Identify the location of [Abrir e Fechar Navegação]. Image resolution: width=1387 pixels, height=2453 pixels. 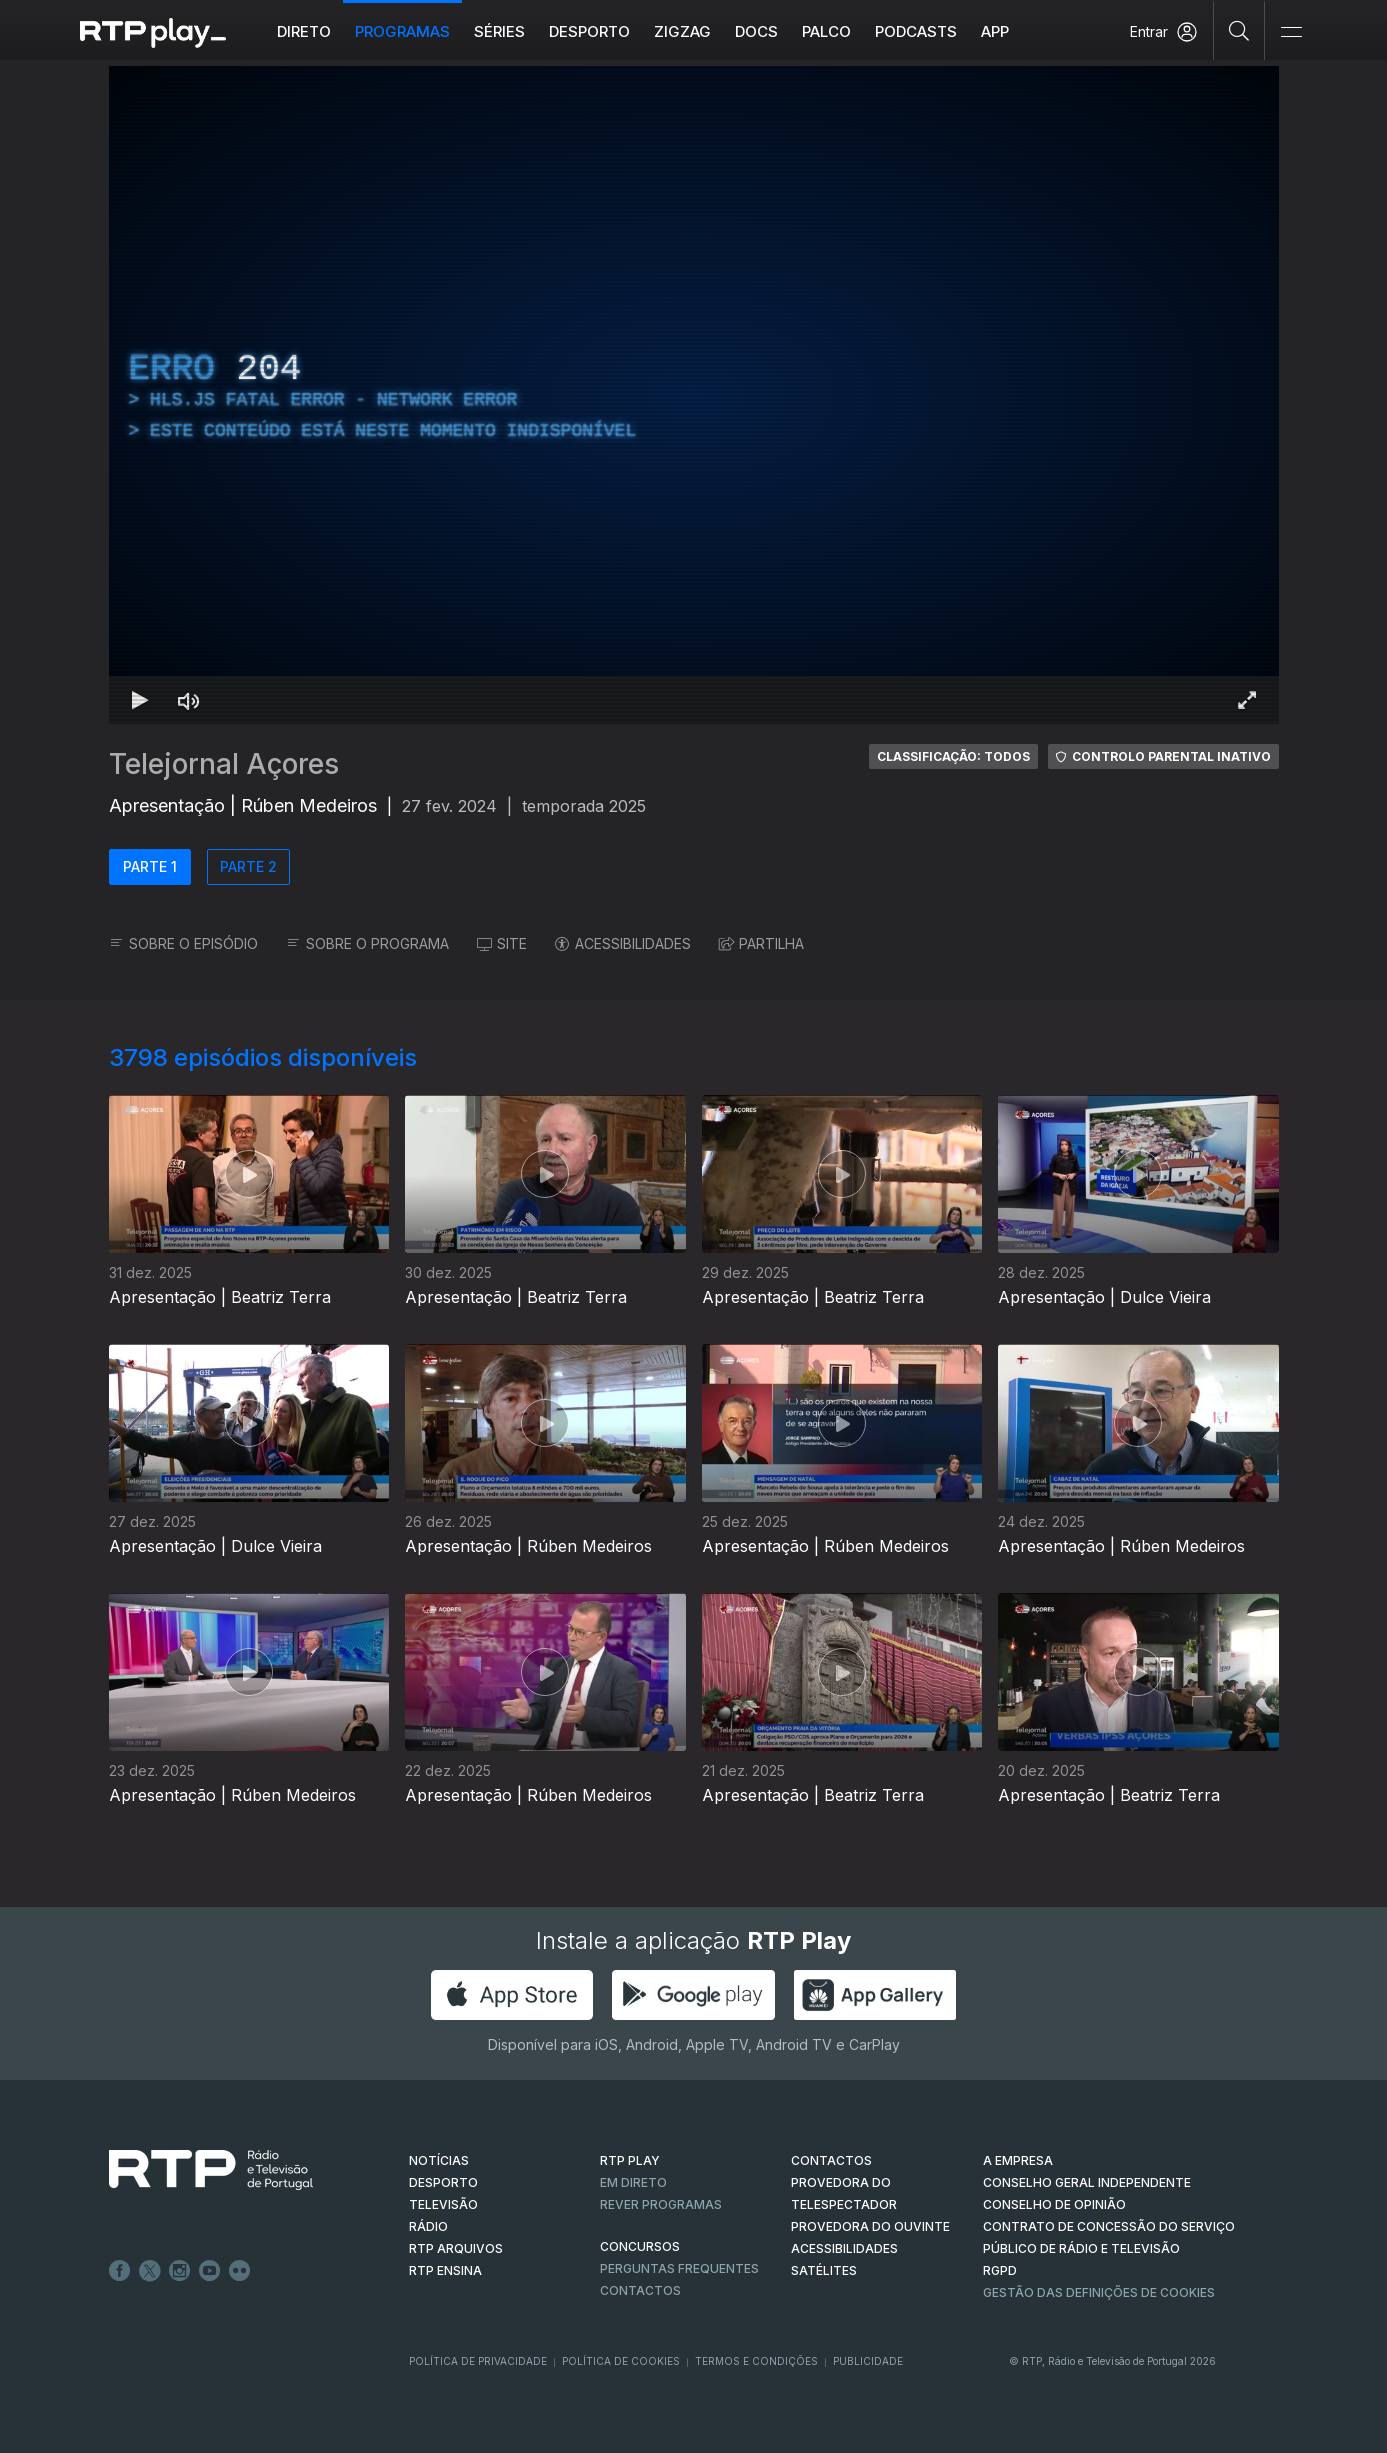
(1291, 32).